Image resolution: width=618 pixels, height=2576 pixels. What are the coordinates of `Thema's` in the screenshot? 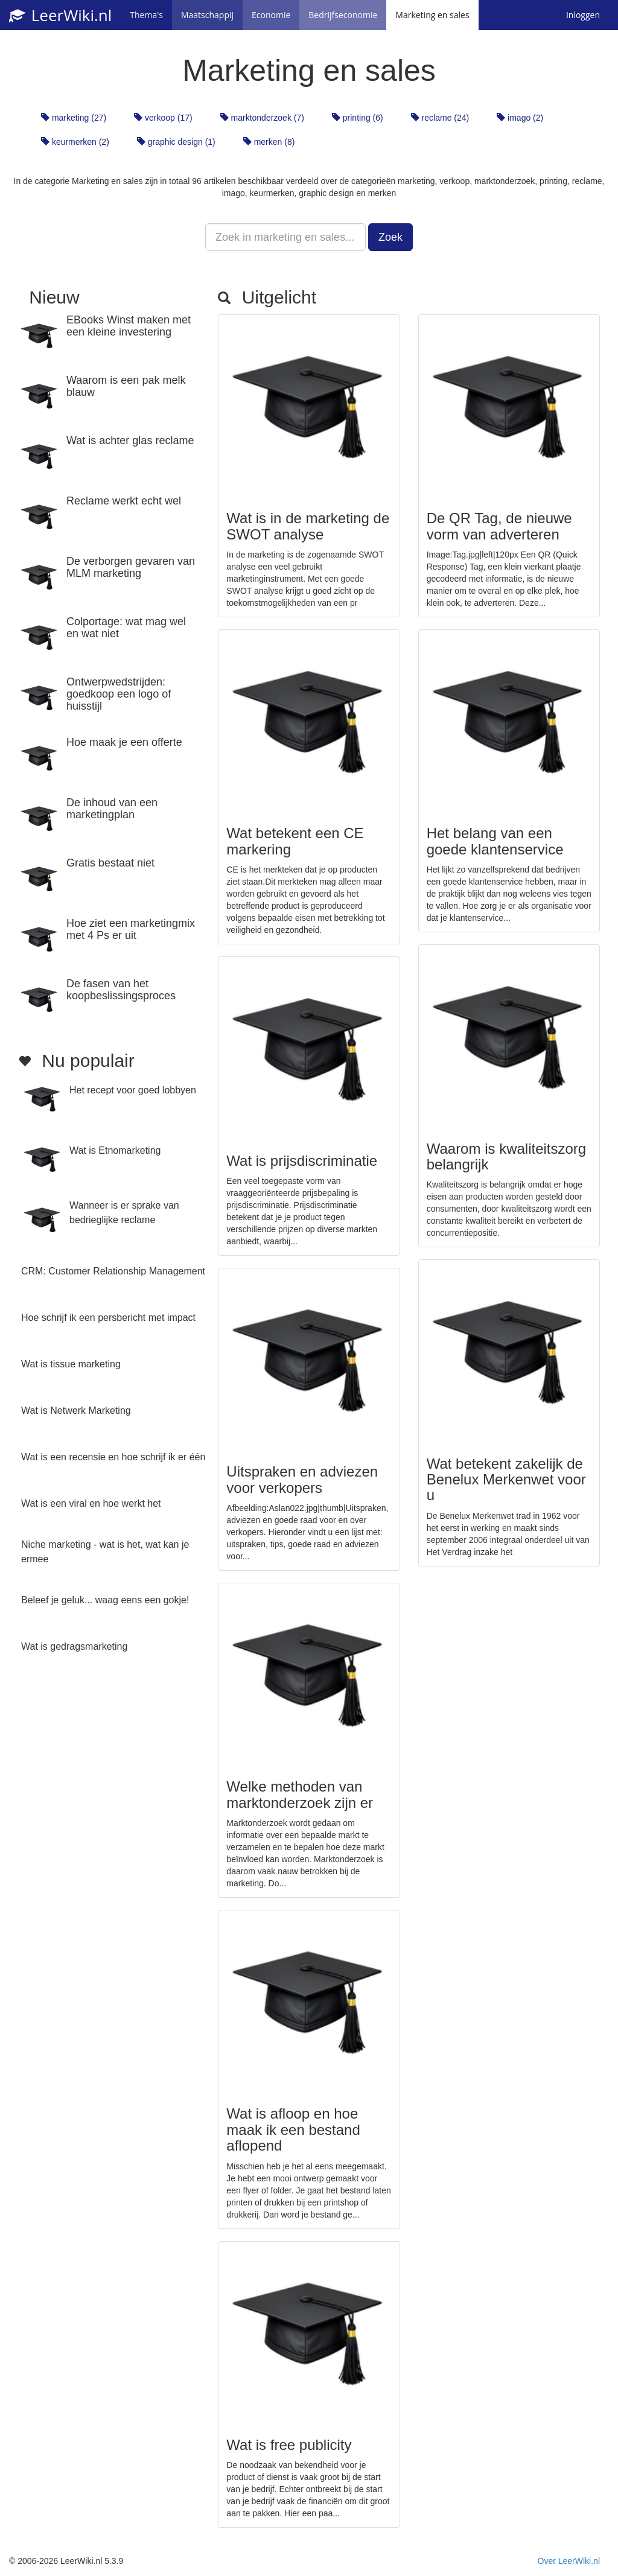 It's located at (146, 15).